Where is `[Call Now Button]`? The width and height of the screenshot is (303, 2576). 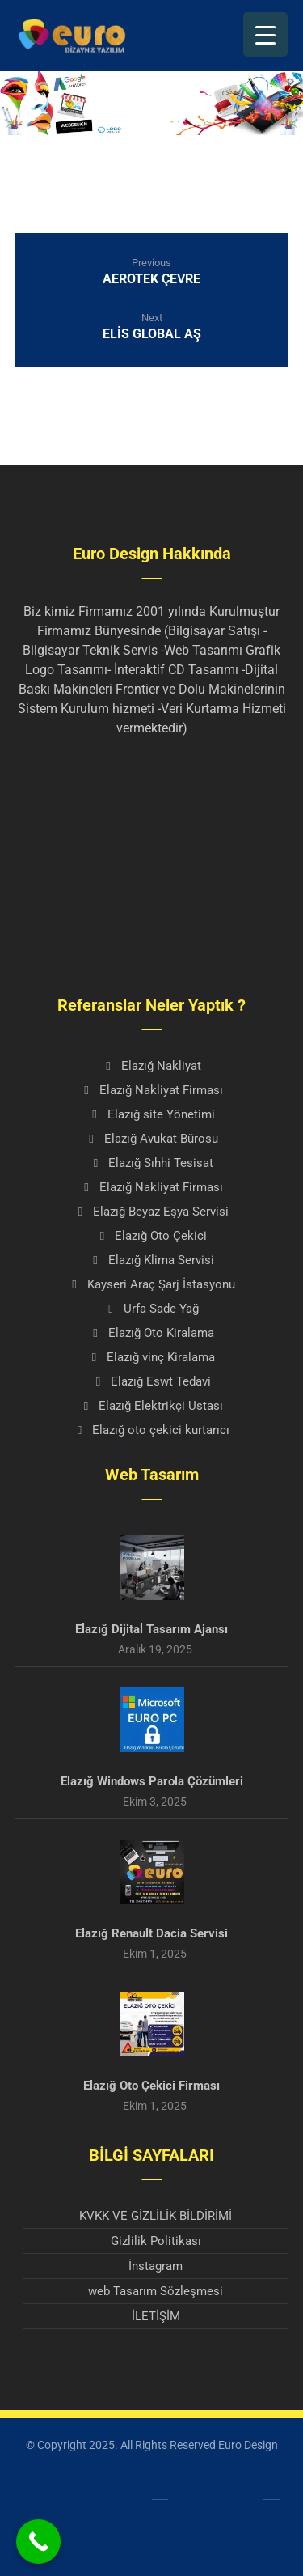 [Call Now Button] is located at coordinates (38, 2541).